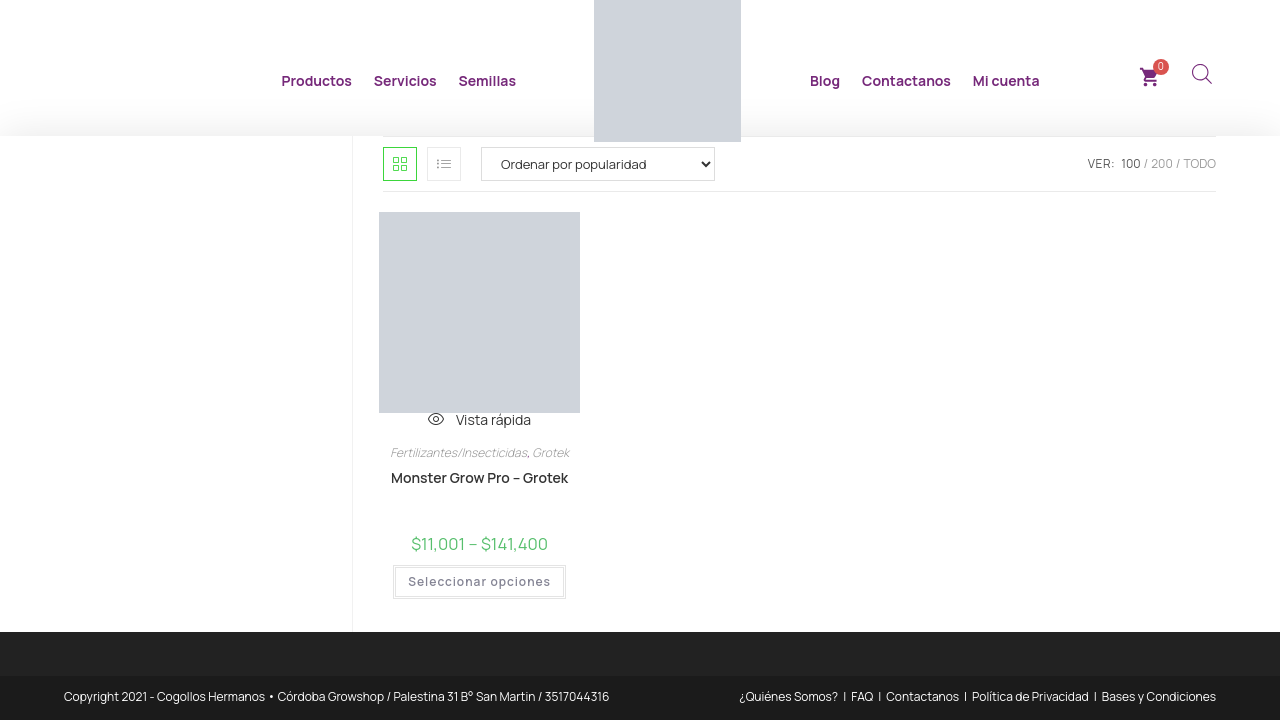 The image size is (1280, 720). What do you see at coordinates (405, 80) in the screenshot?
I see `Servicios` at bounding box center [405, 80].